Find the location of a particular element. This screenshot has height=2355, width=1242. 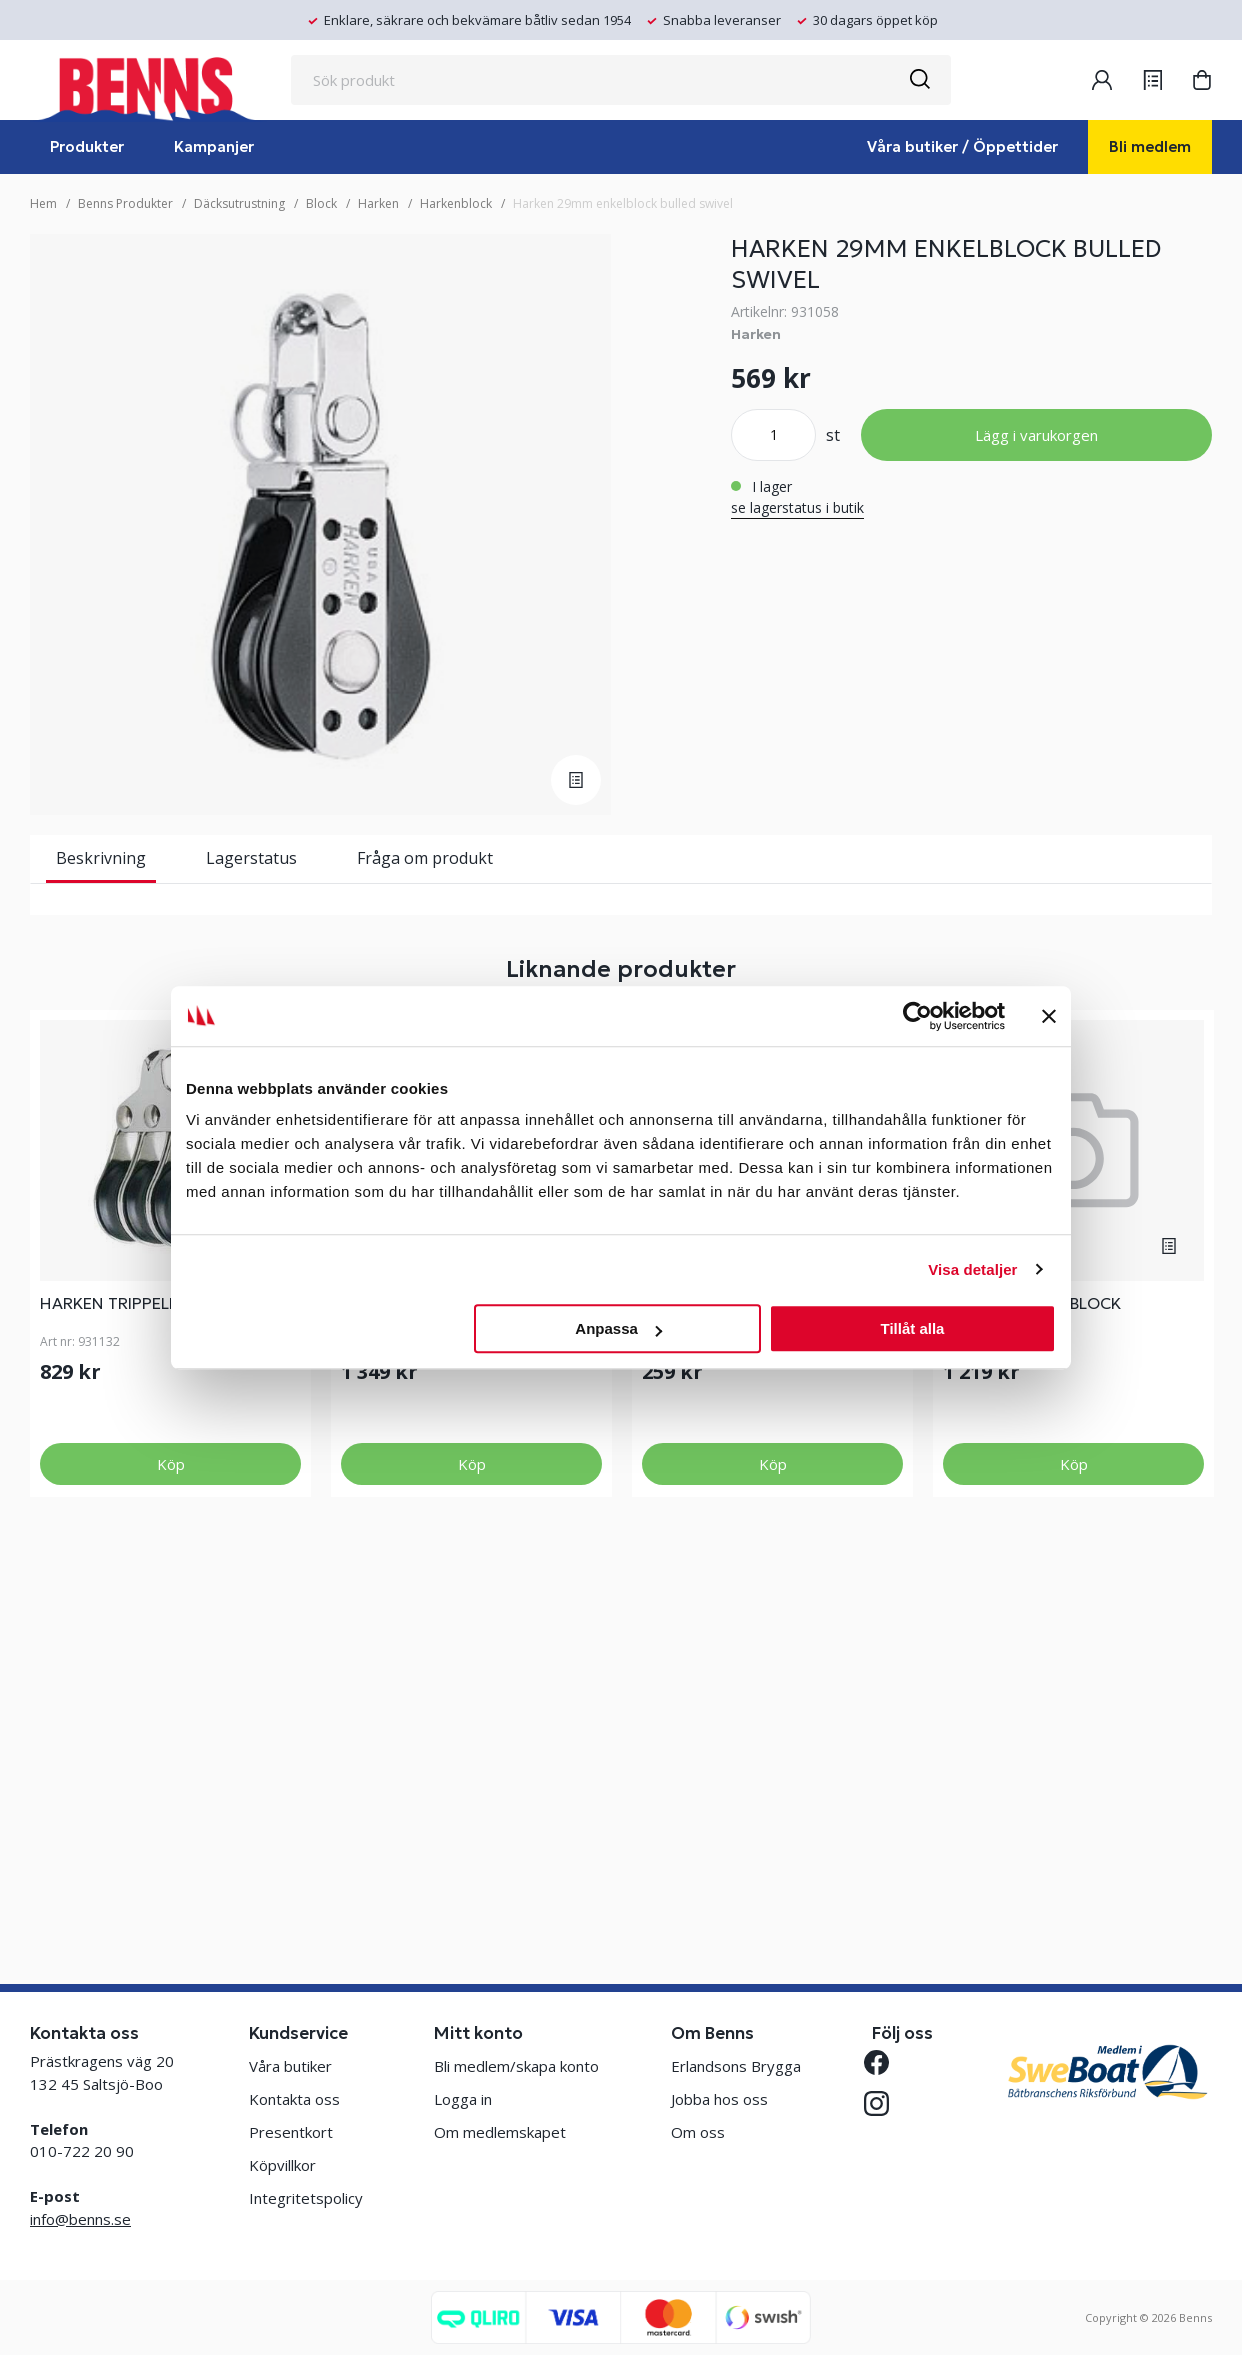

Erlandsons Brygga is located at coordinates (736, 2066).